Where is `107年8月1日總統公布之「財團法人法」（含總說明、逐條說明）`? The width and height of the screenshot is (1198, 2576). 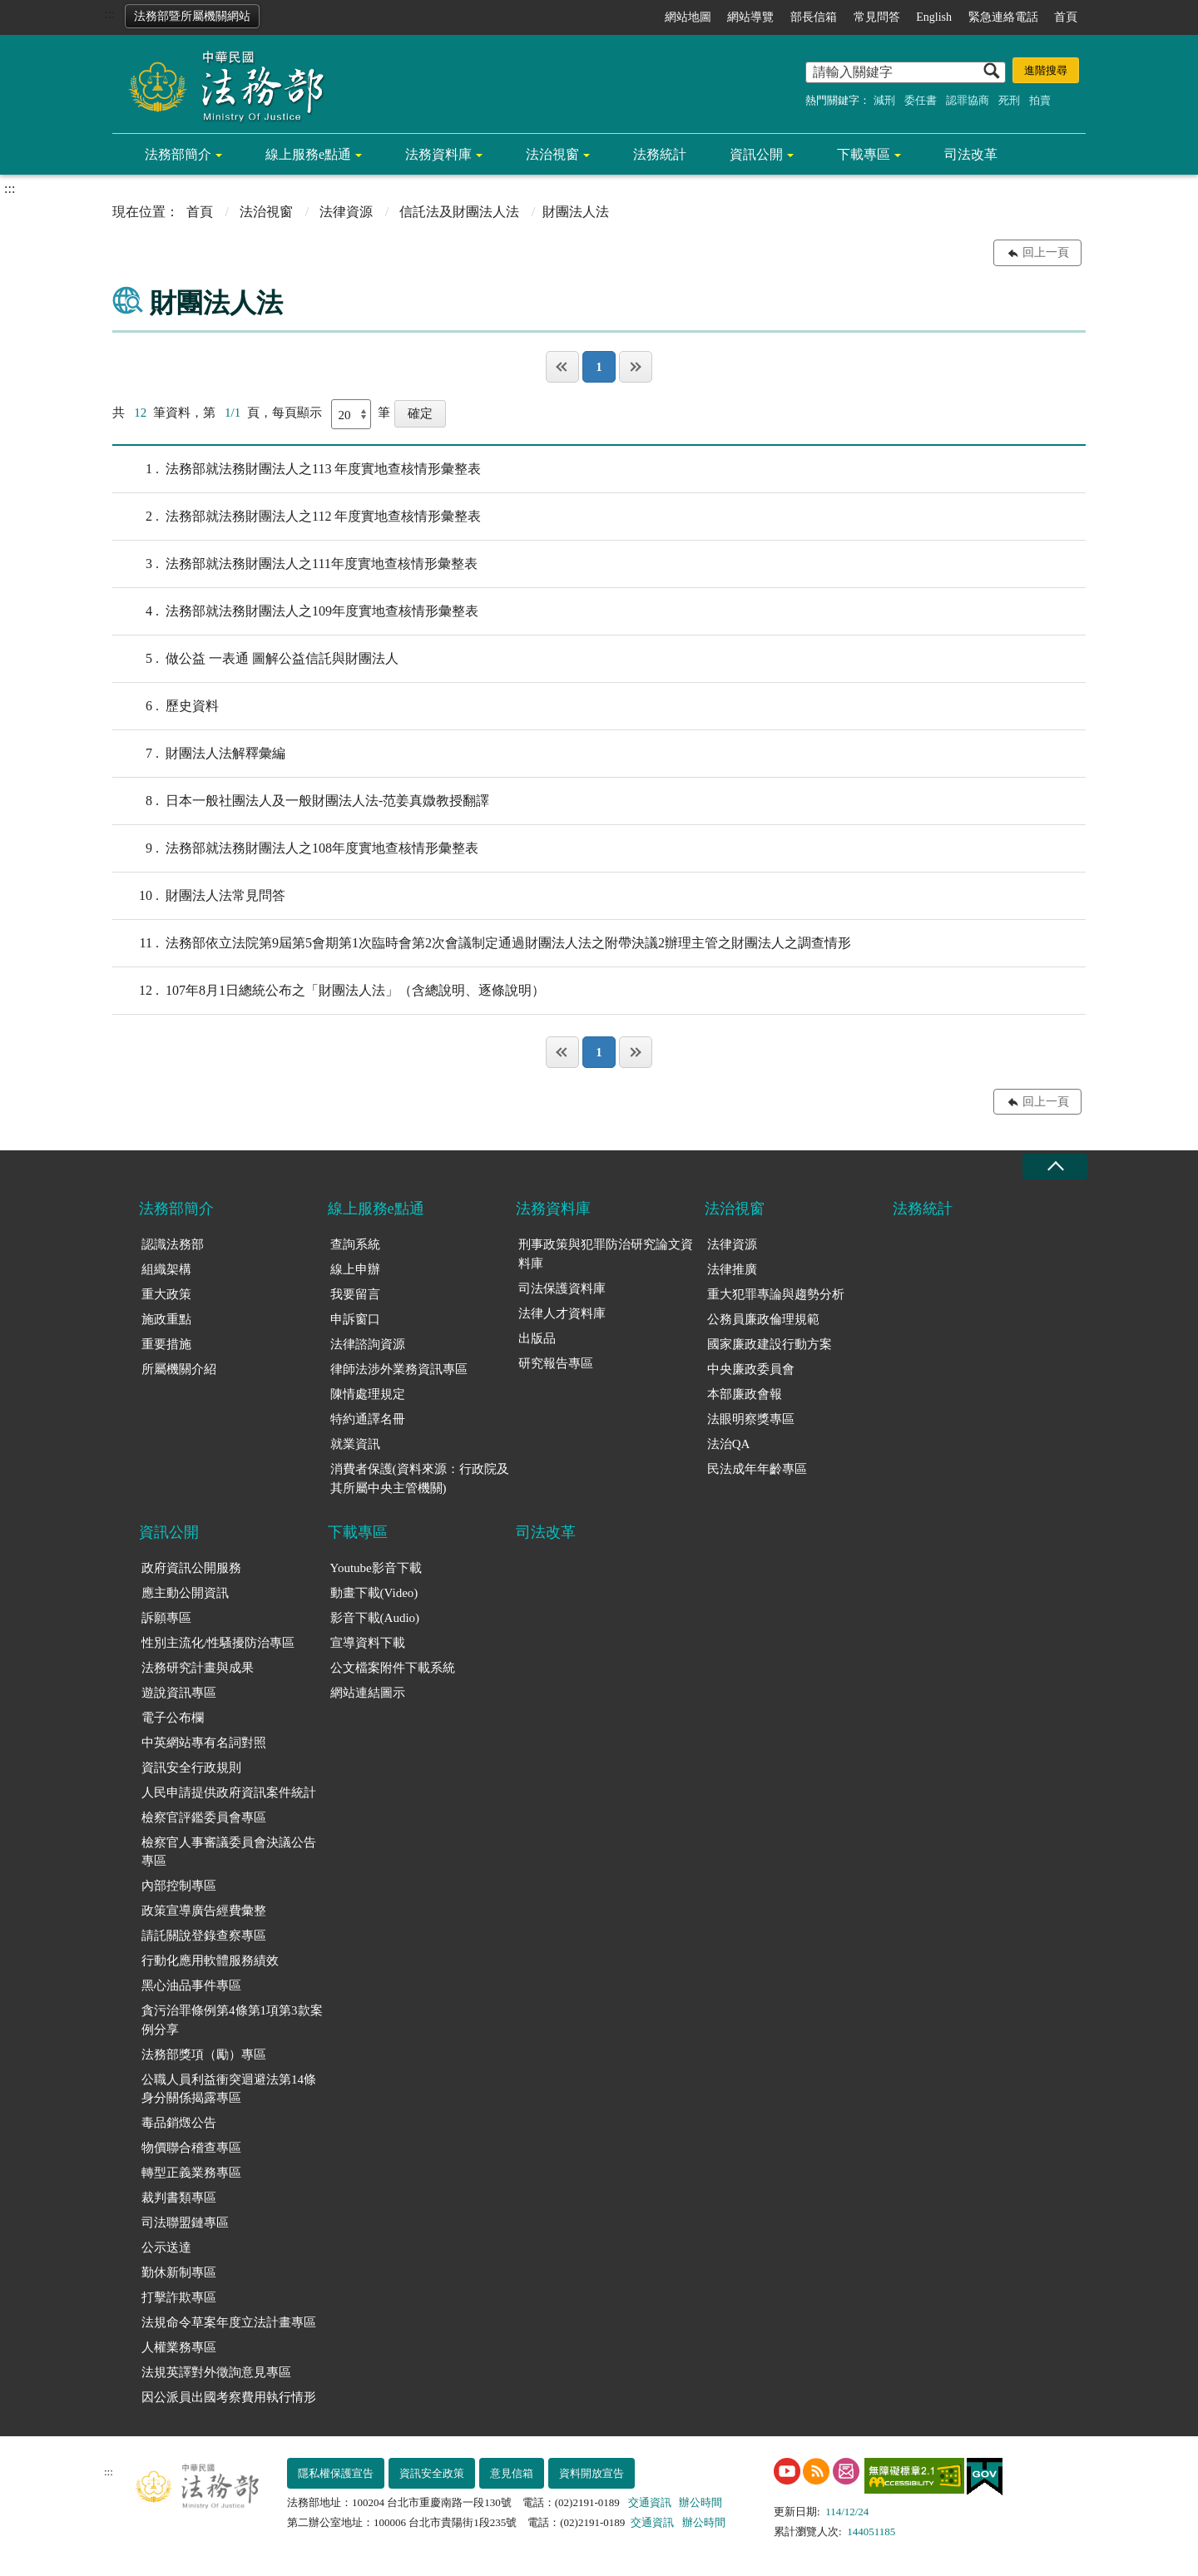 107年8月1日總統公布之「財團法人法」（含總說明、逐條說明） is located at coordinates (328, 991).